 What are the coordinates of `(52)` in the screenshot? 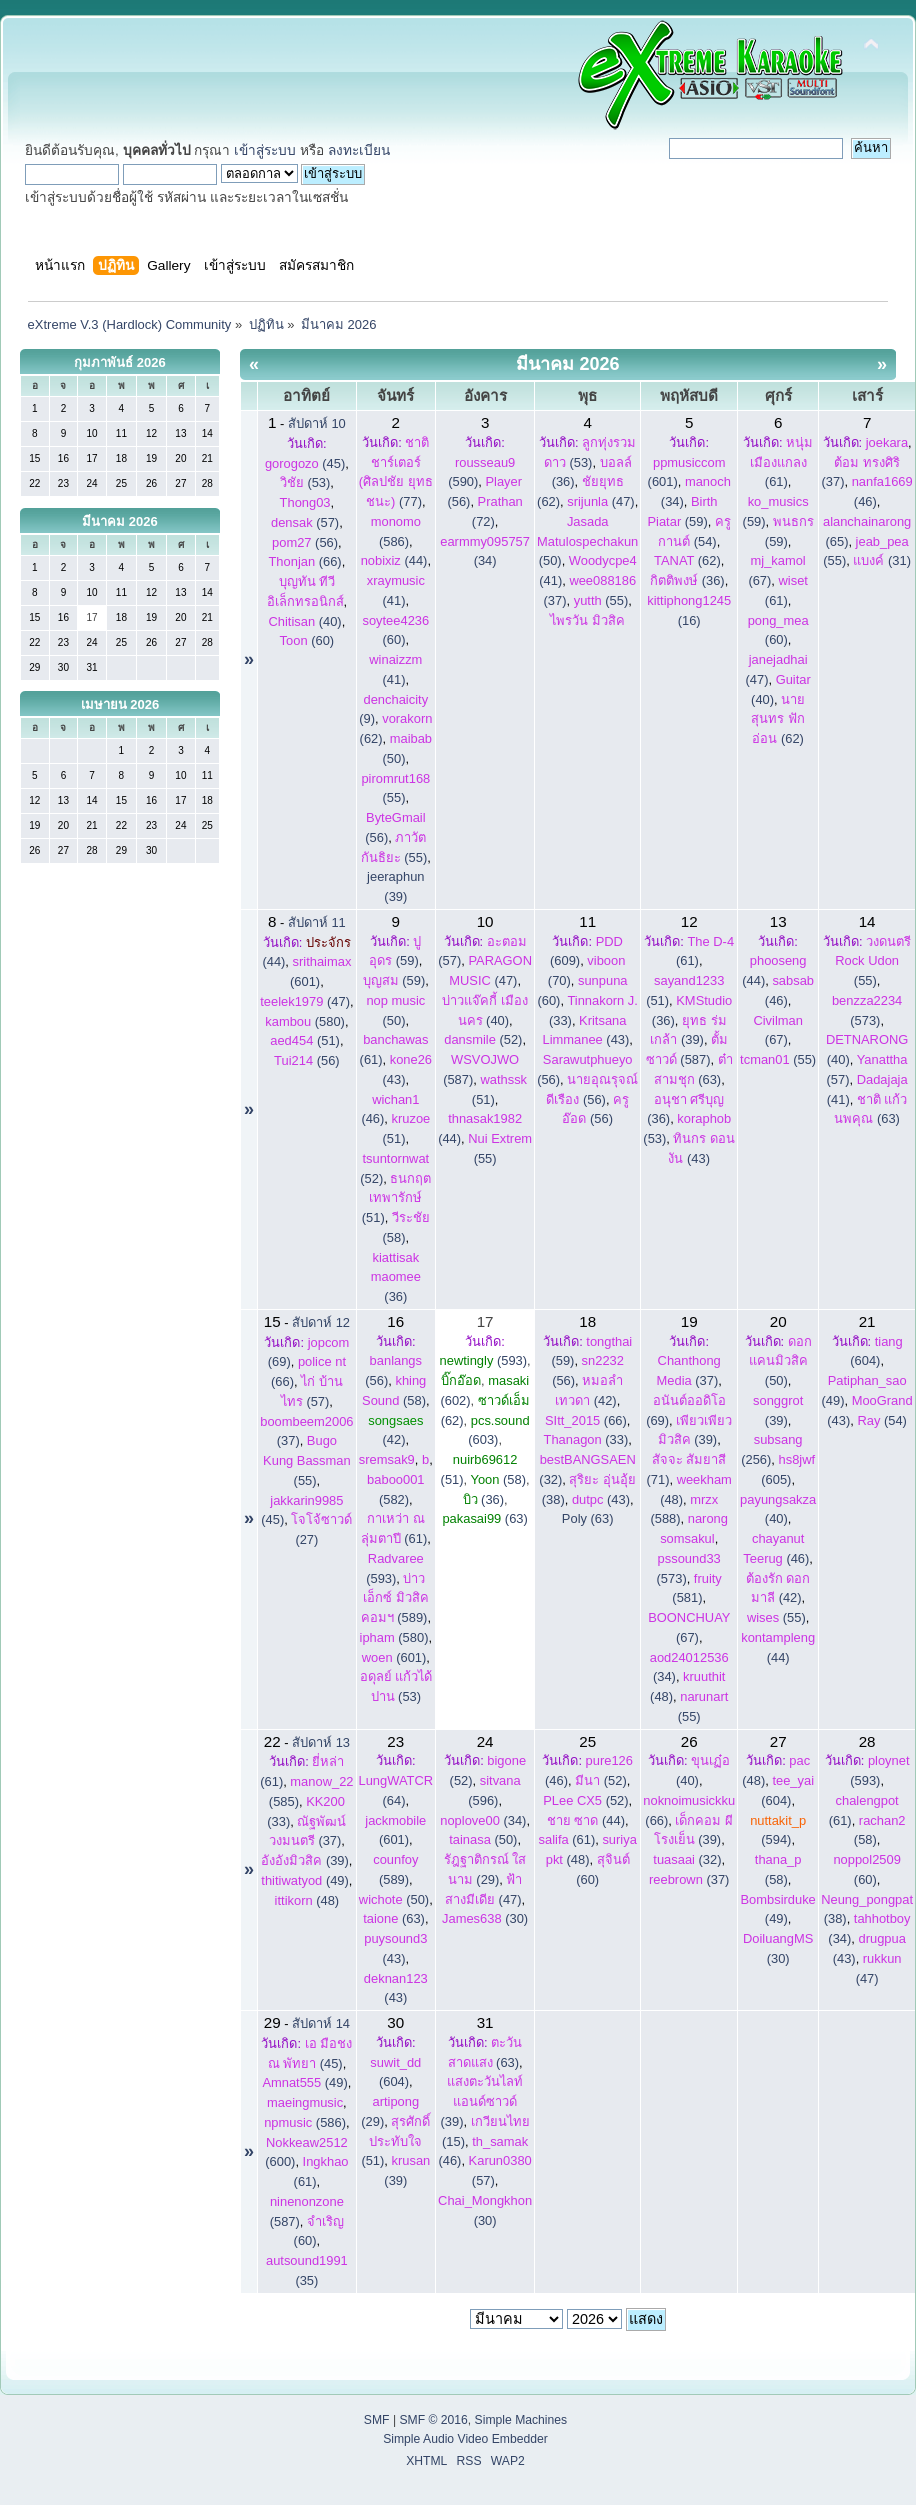 It's located at (483, 1039).